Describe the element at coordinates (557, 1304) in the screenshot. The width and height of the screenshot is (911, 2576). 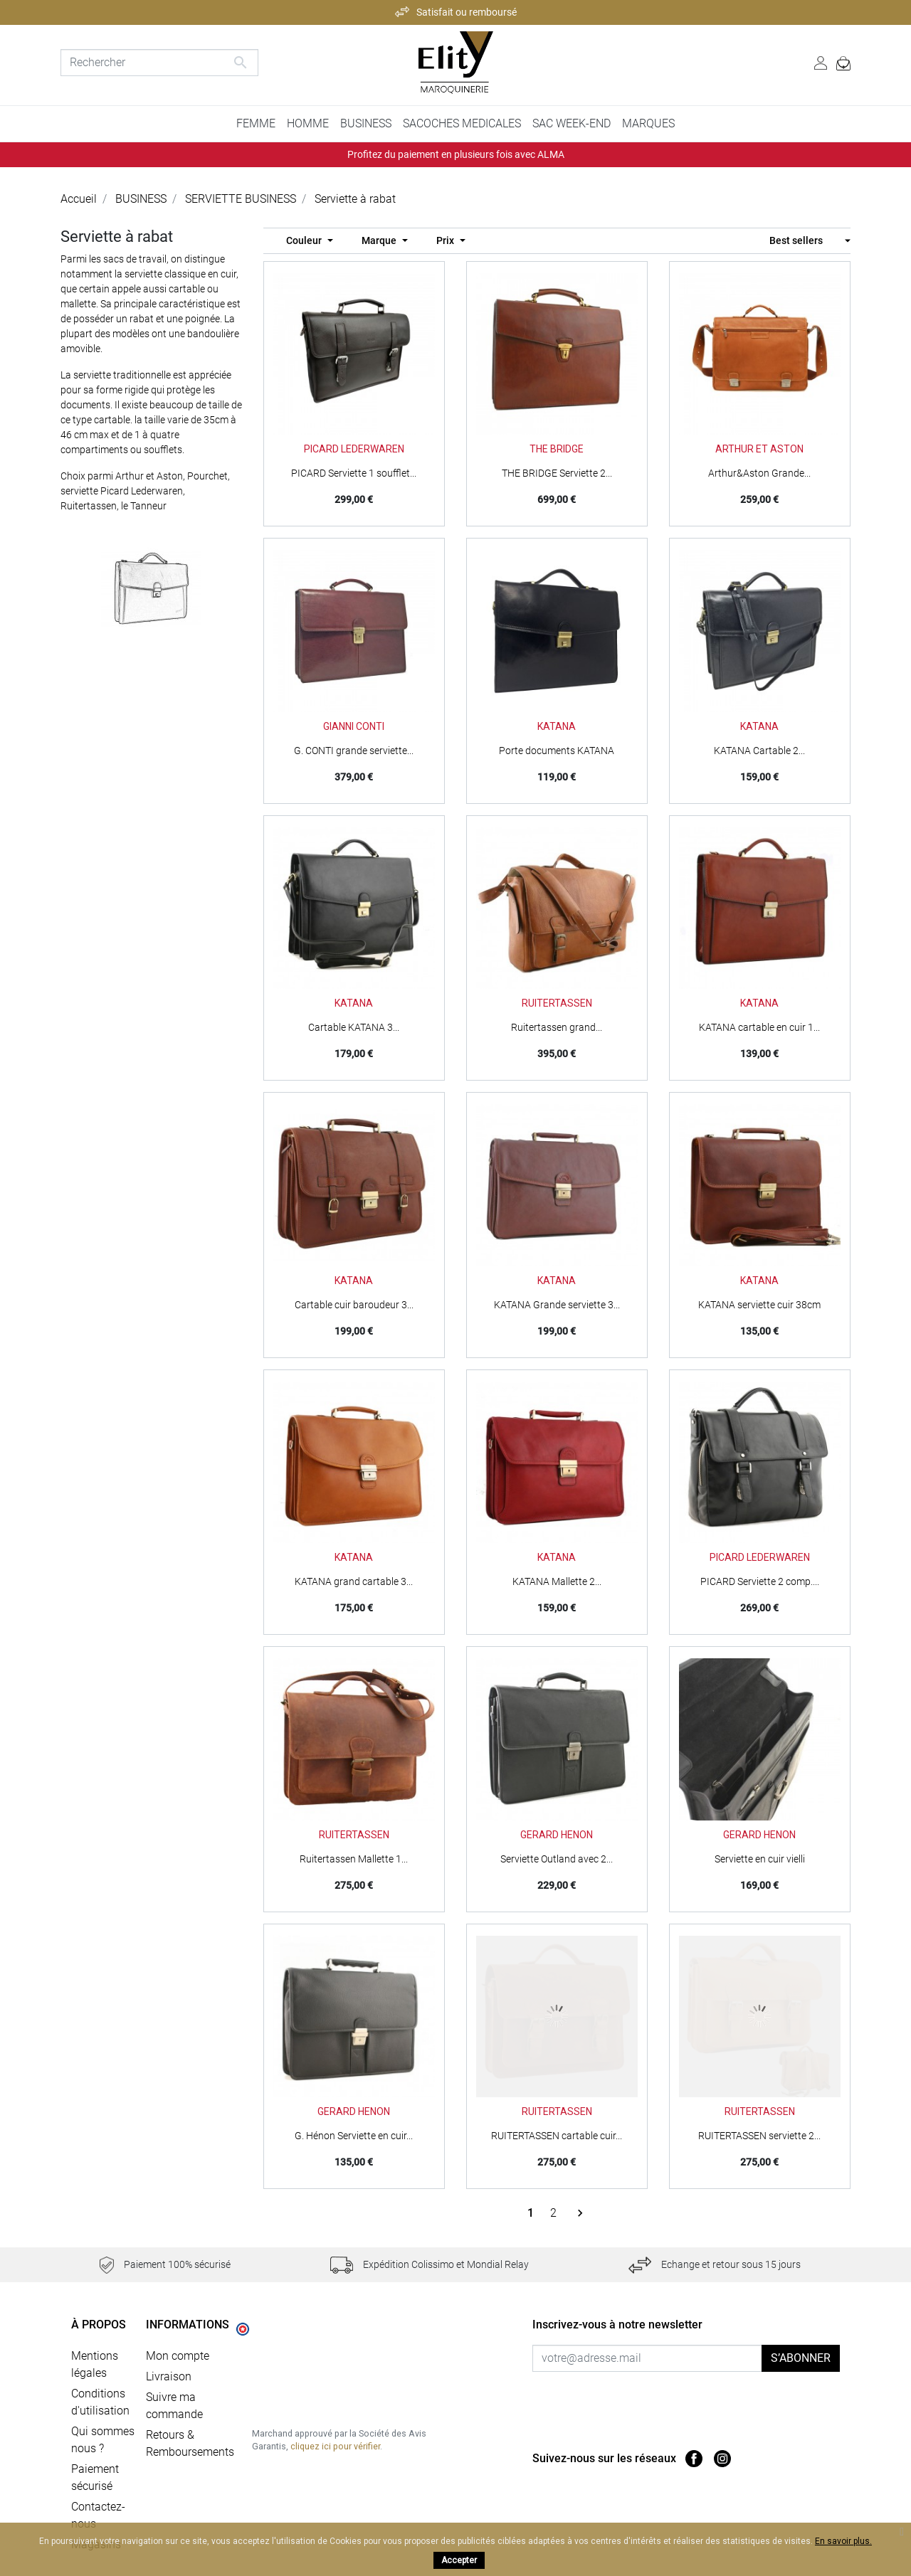
I see `KATANA Grande serviette 3...` at that location.